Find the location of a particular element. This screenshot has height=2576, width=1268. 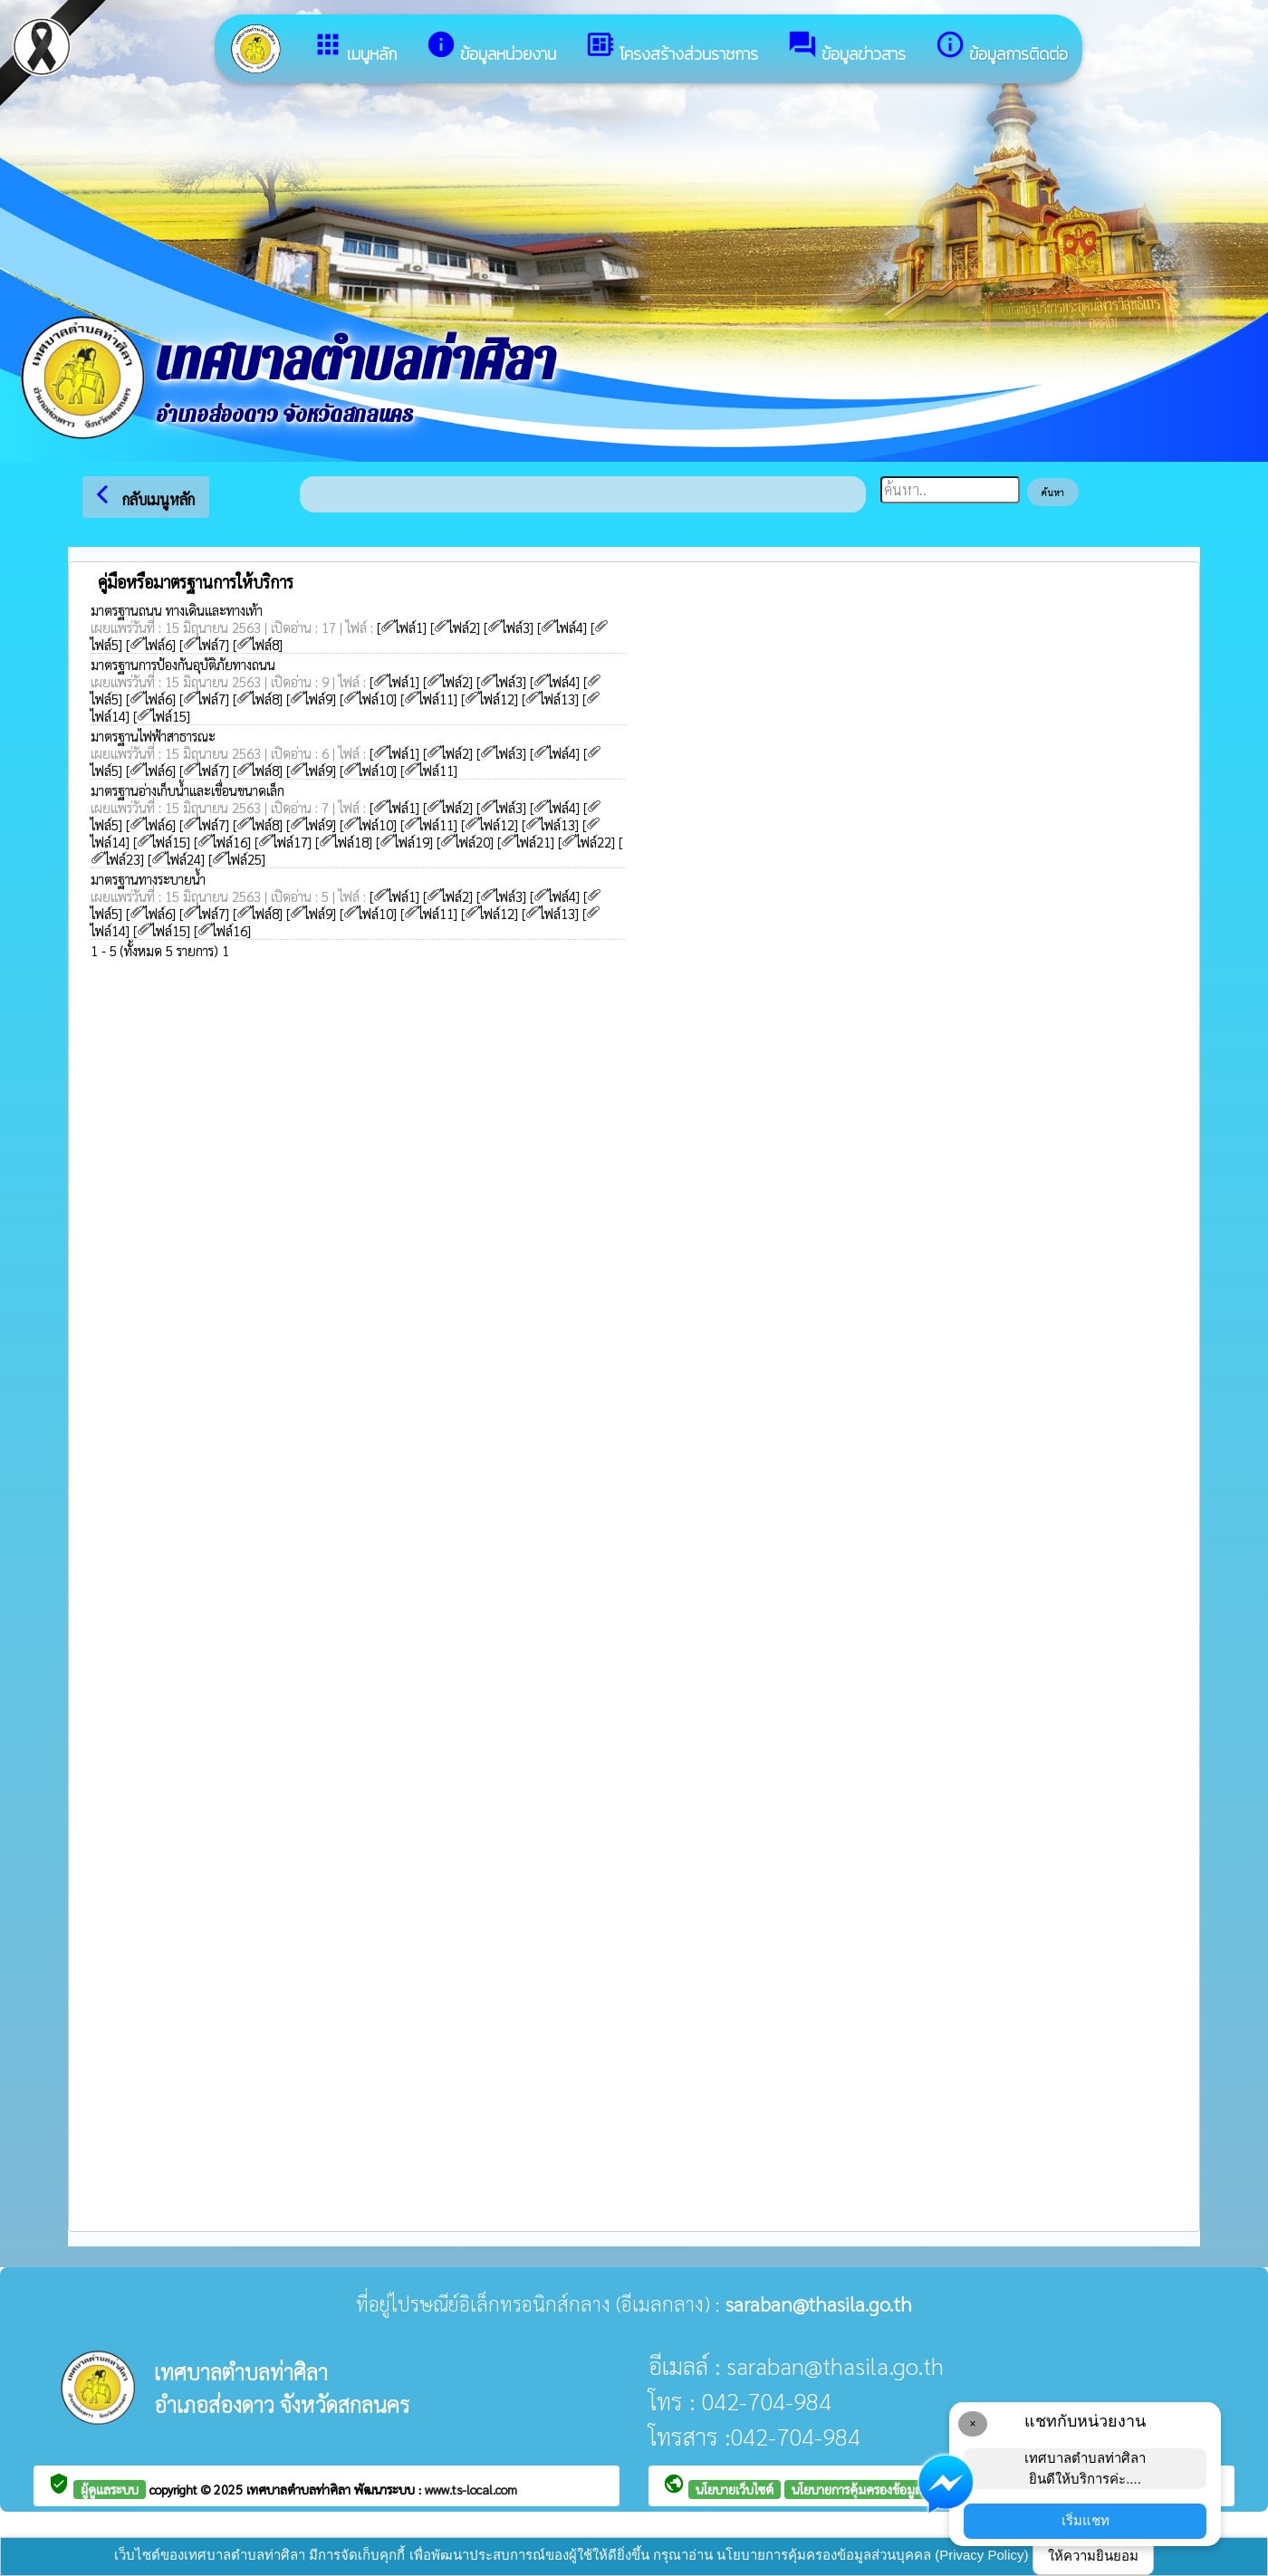

www.ts-local.com is located at coordinates (471, 2489).